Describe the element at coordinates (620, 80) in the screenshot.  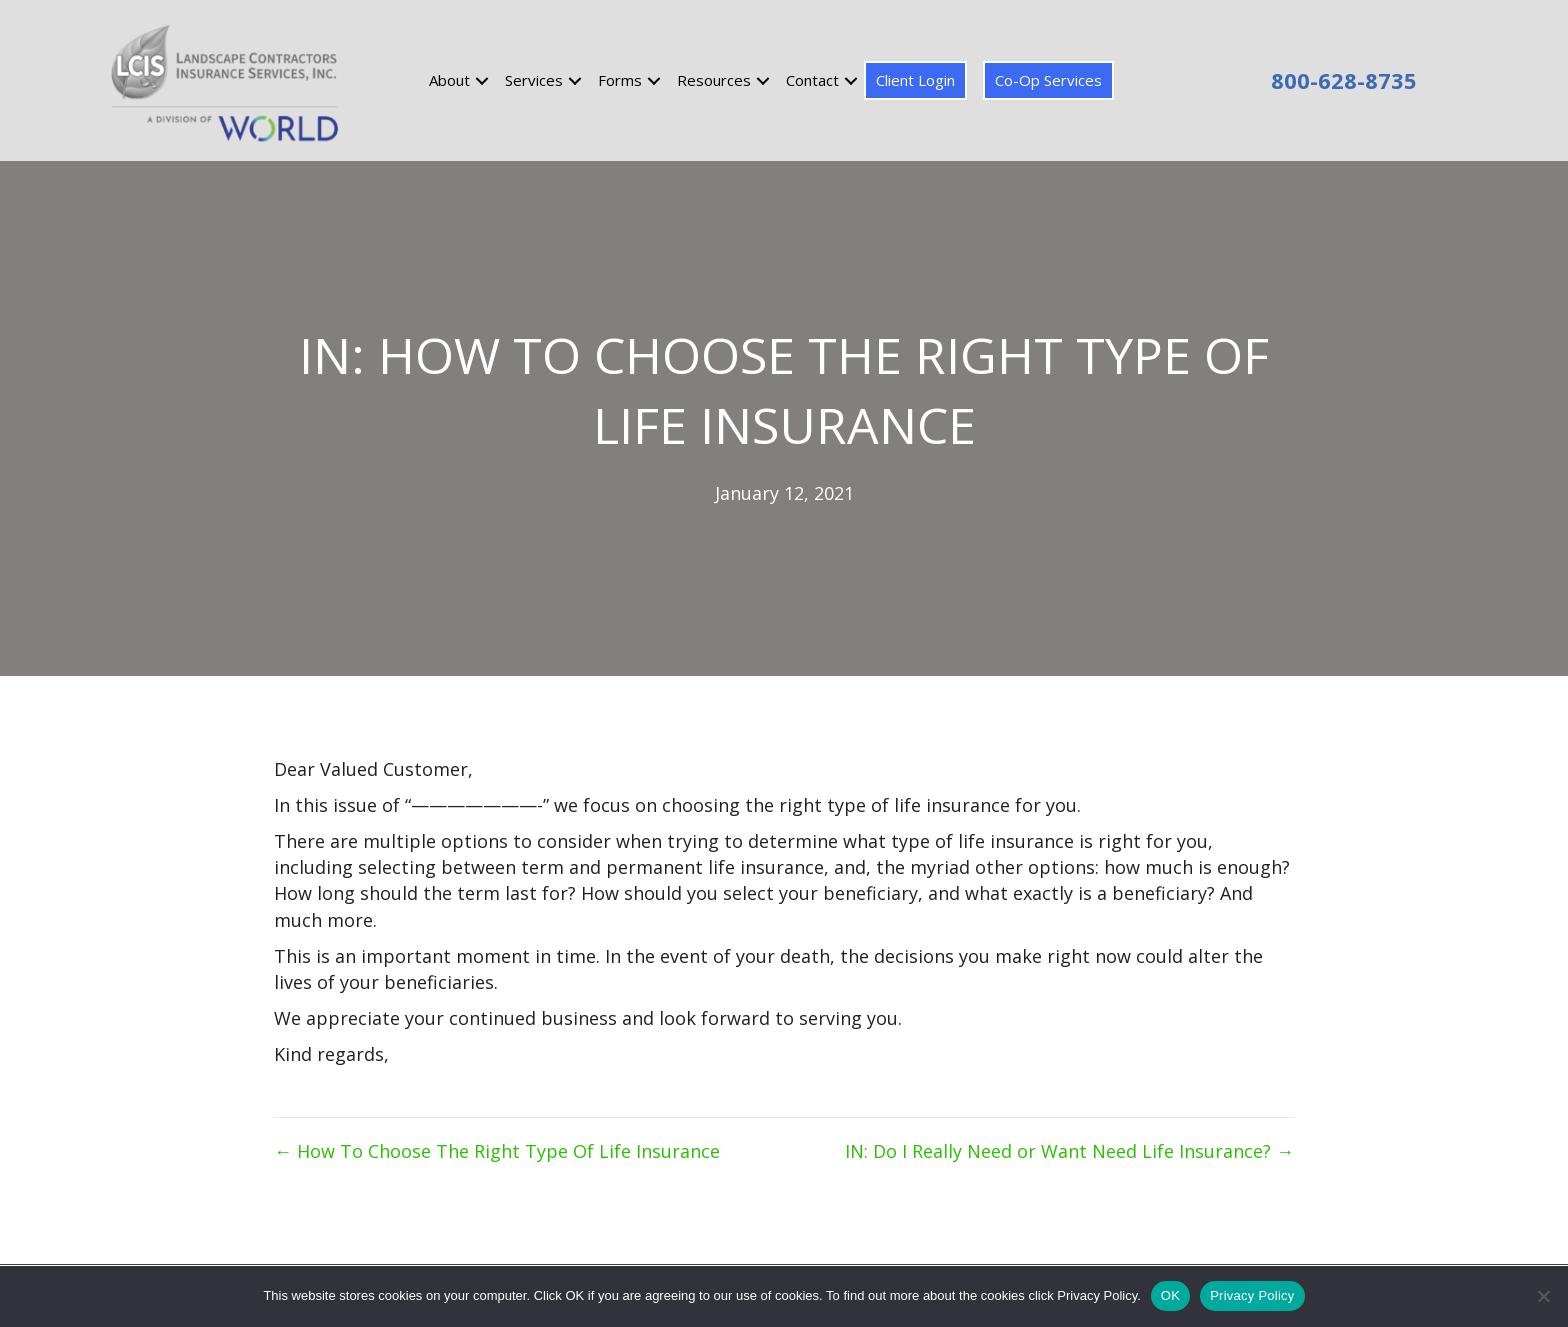
I see `Forms` at that location.